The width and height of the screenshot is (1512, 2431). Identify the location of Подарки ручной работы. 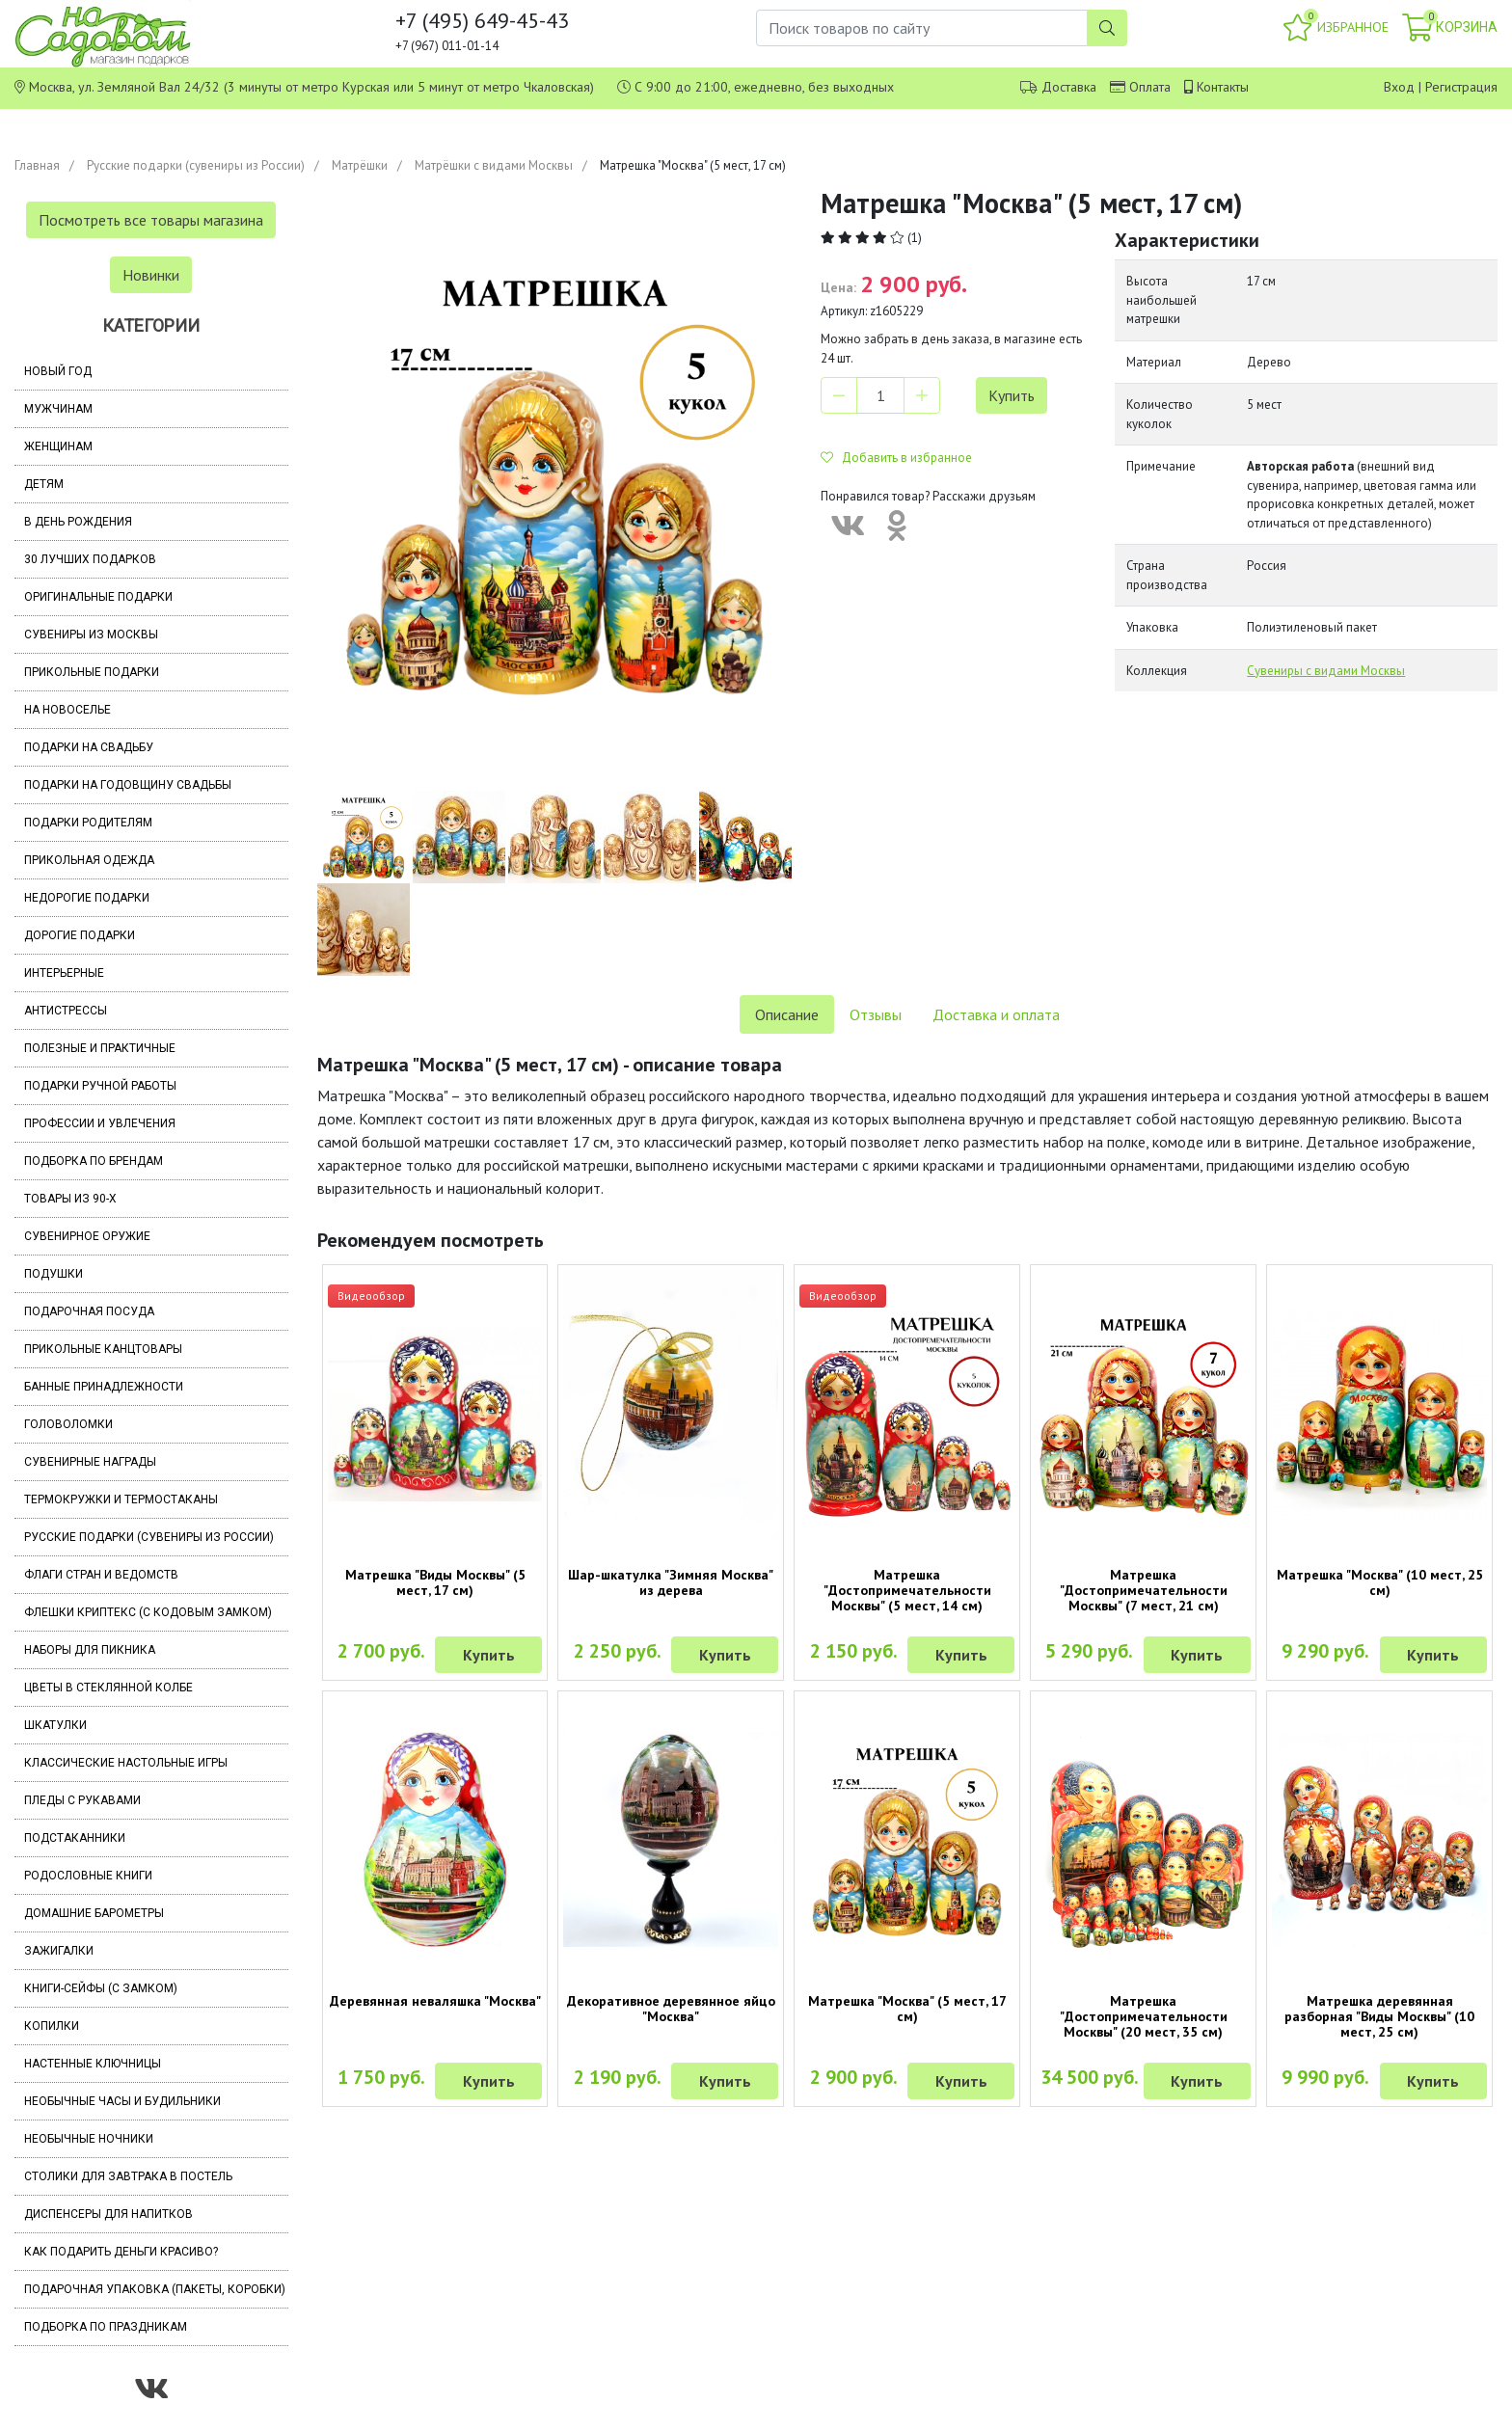
(100, 1086).